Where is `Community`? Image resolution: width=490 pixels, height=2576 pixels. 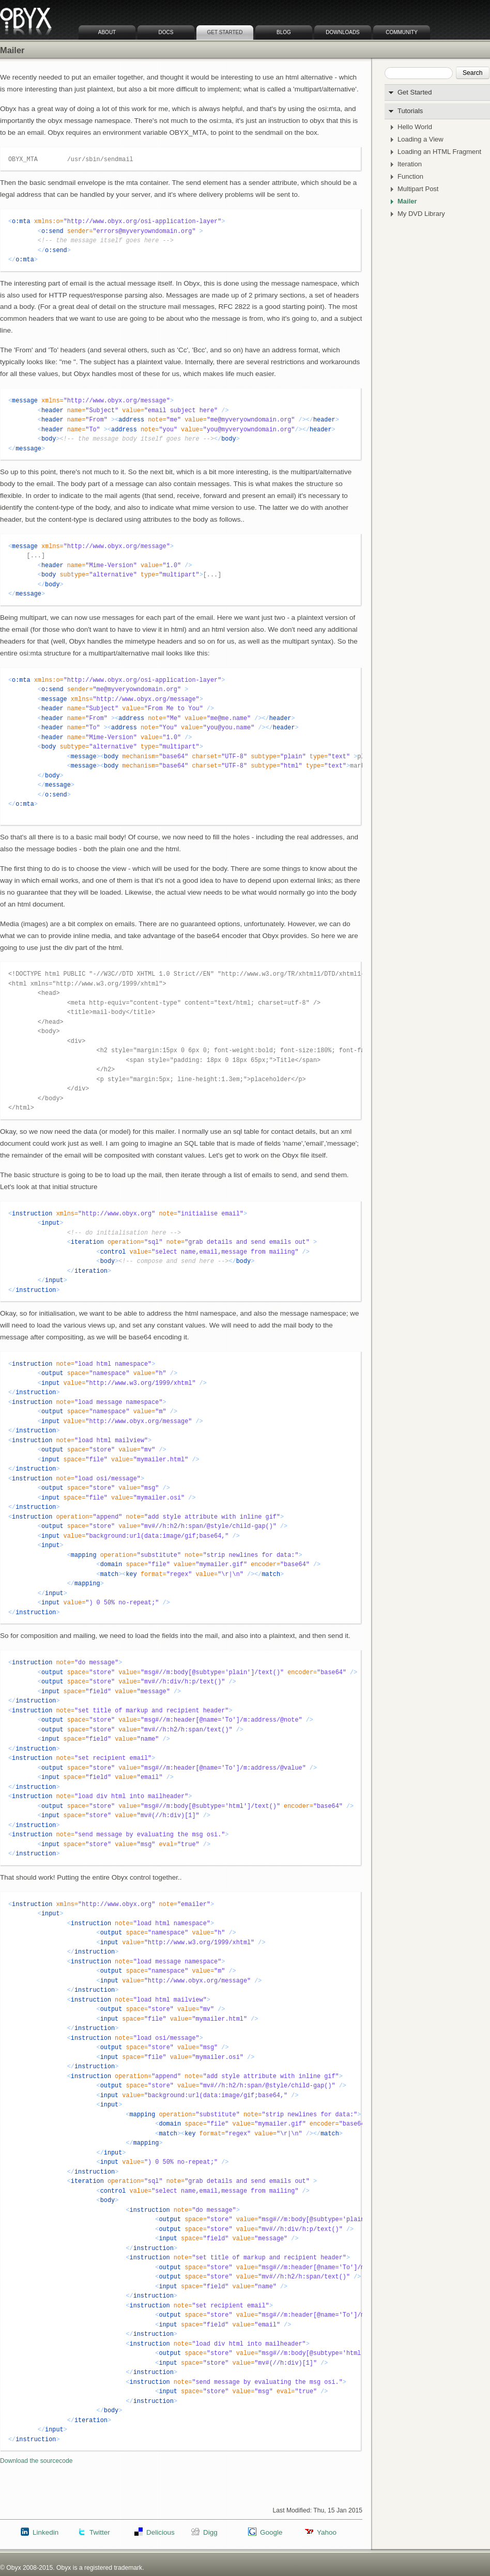 Community is located at coordinates (402, 32).